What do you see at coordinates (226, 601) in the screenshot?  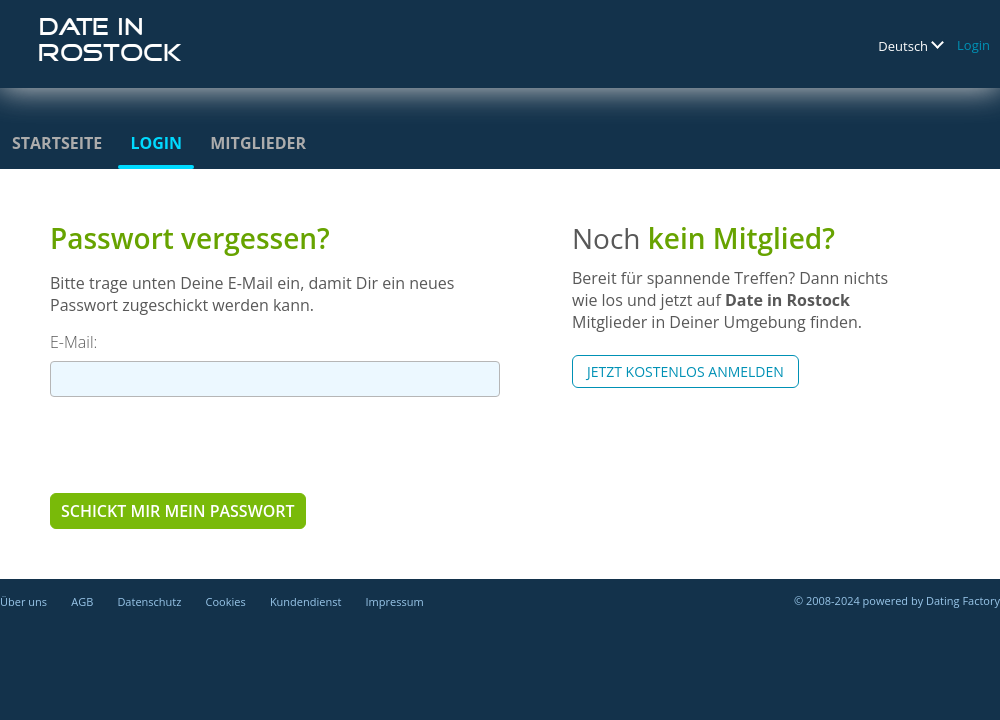 I see `Cookies` at bounding box center [226, 601].